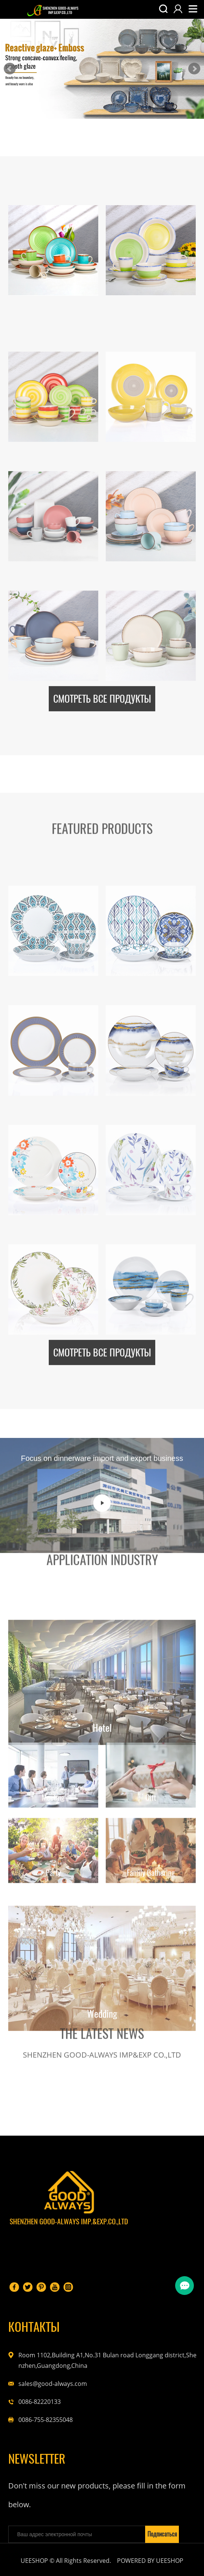  Describe the element at coordinates (150, 2560) in the screenshot. I see `POWERED BY UEESHOP` at that location.